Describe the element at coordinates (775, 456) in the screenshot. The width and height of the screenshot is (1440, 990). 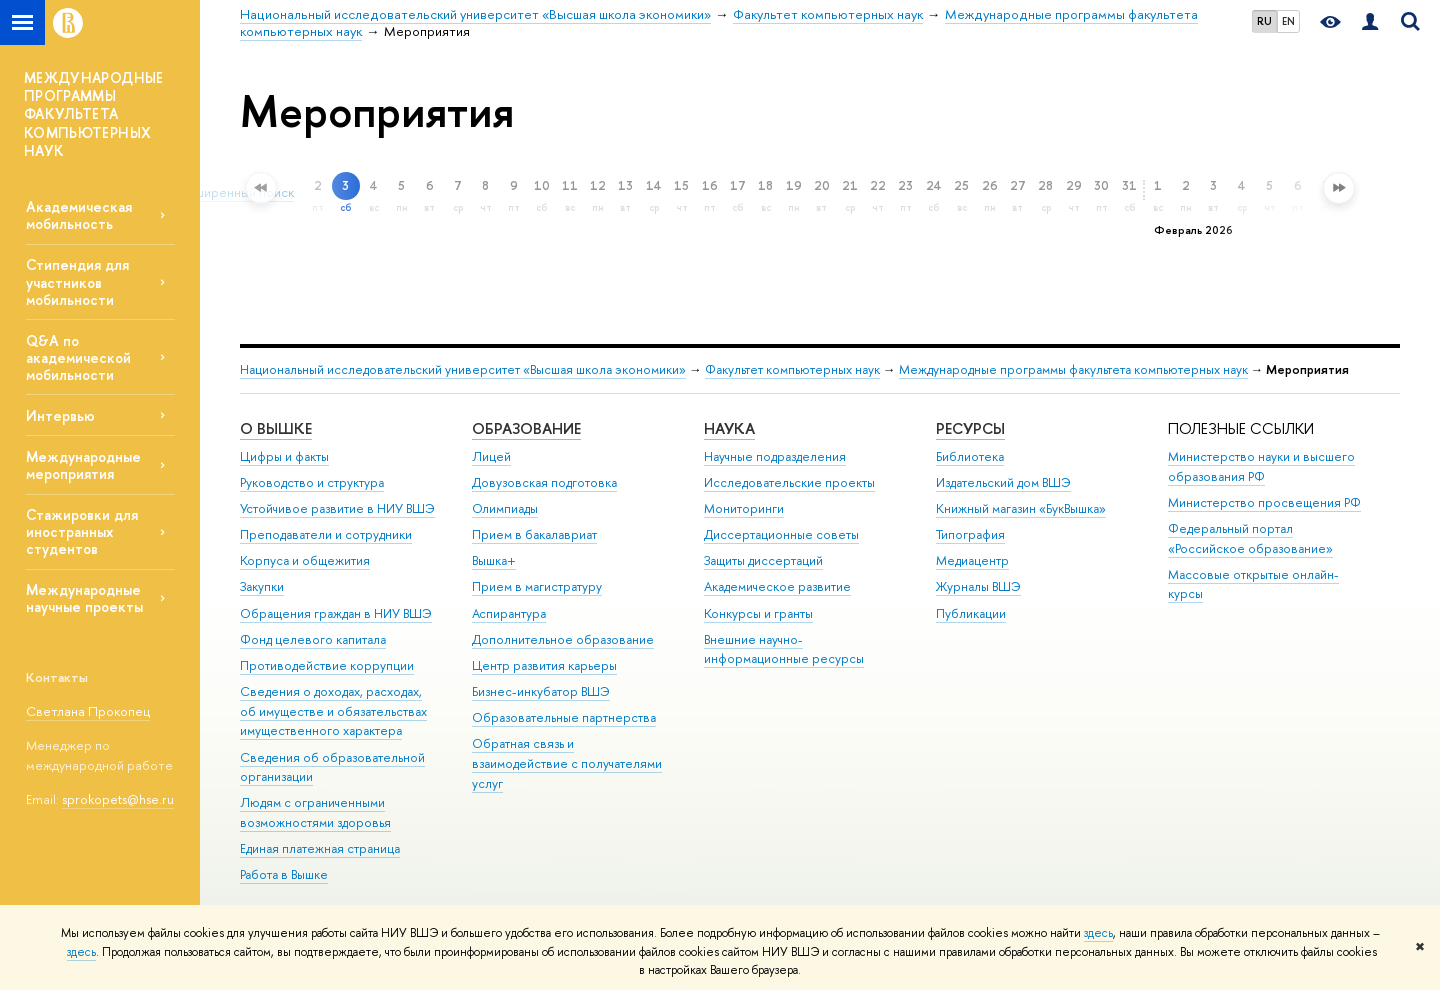
I see `Научные подразделения` at that location.